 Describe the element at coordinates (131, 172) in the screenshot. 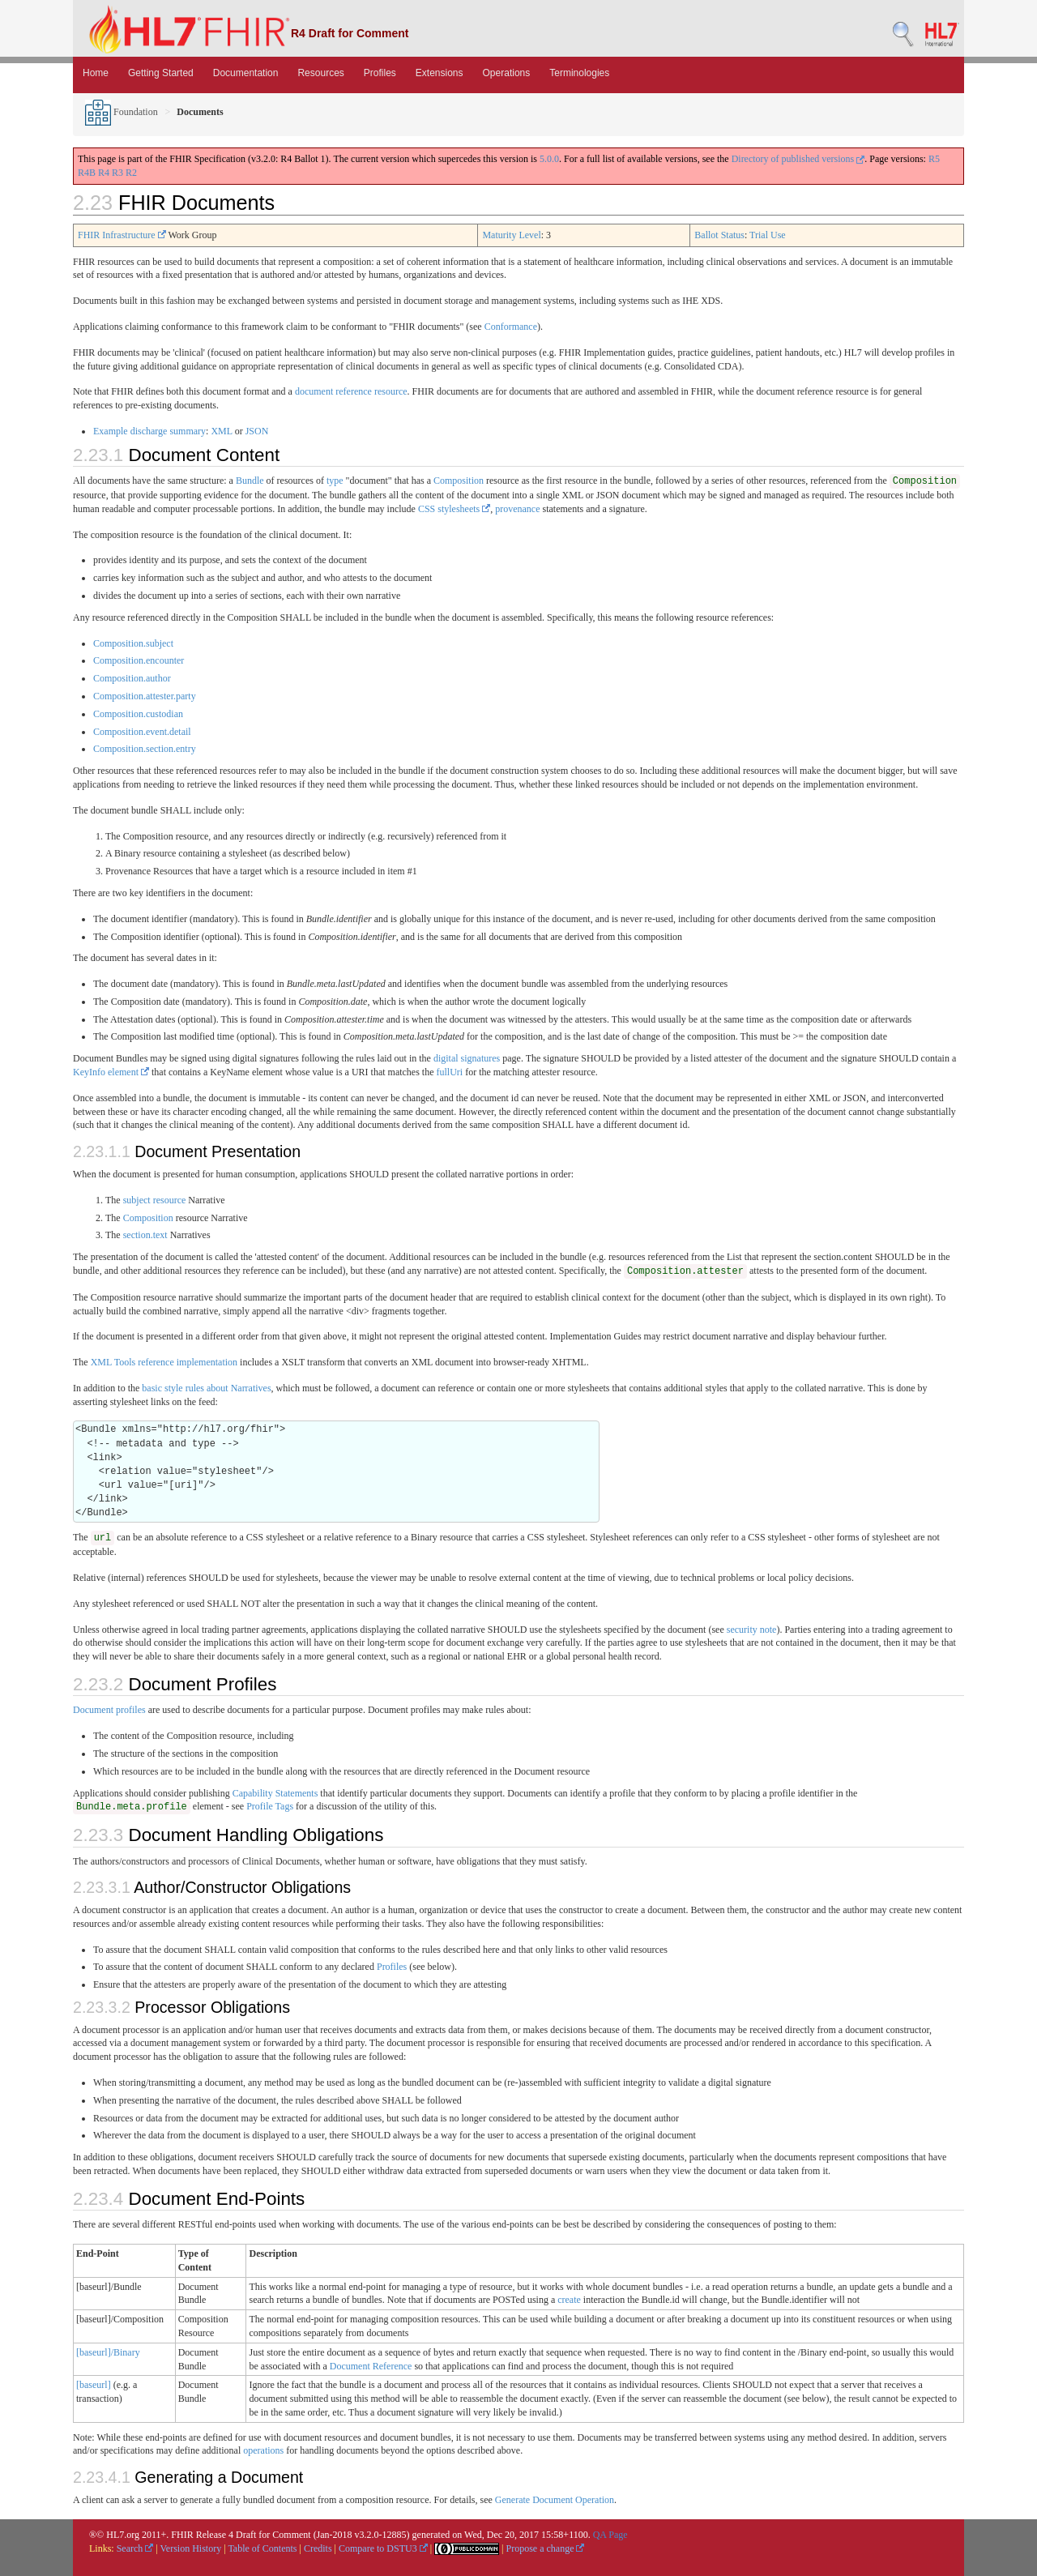

I see `R2` at that location.